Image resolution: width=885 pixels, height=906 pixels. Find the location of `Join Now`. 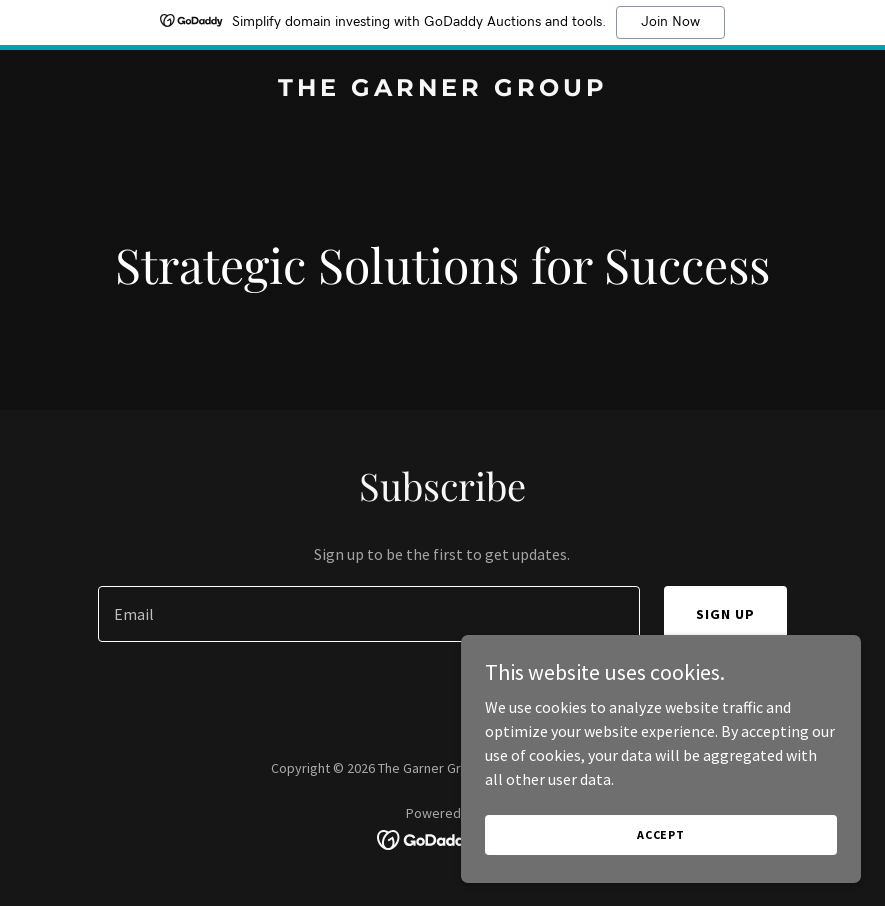

Join Now is located at coordinates (670, 22).